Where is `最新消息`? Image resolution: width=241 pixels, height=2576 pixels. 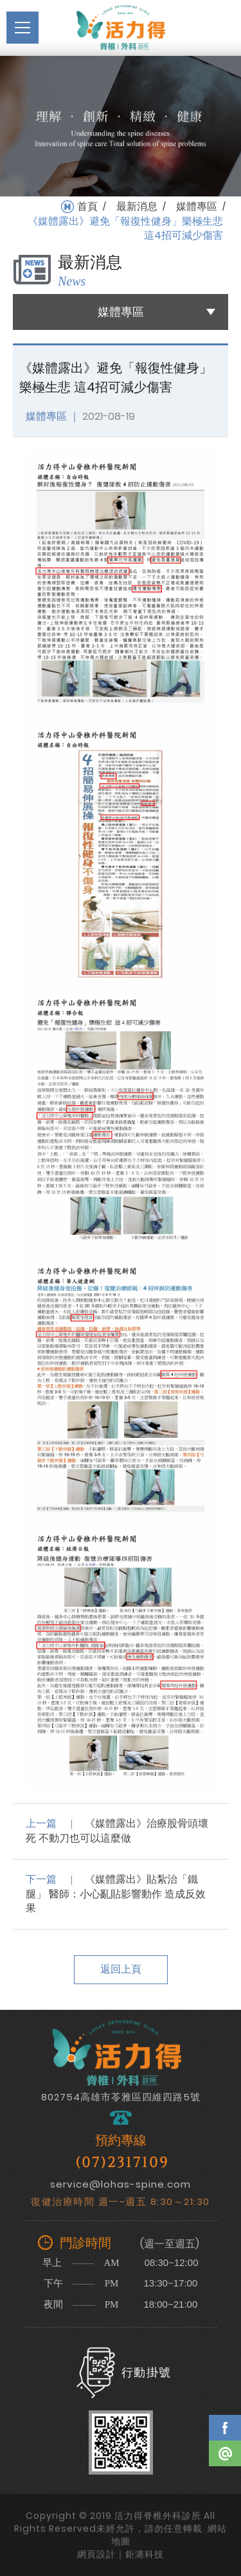 最新消息 is located at coordinates (136, 207).